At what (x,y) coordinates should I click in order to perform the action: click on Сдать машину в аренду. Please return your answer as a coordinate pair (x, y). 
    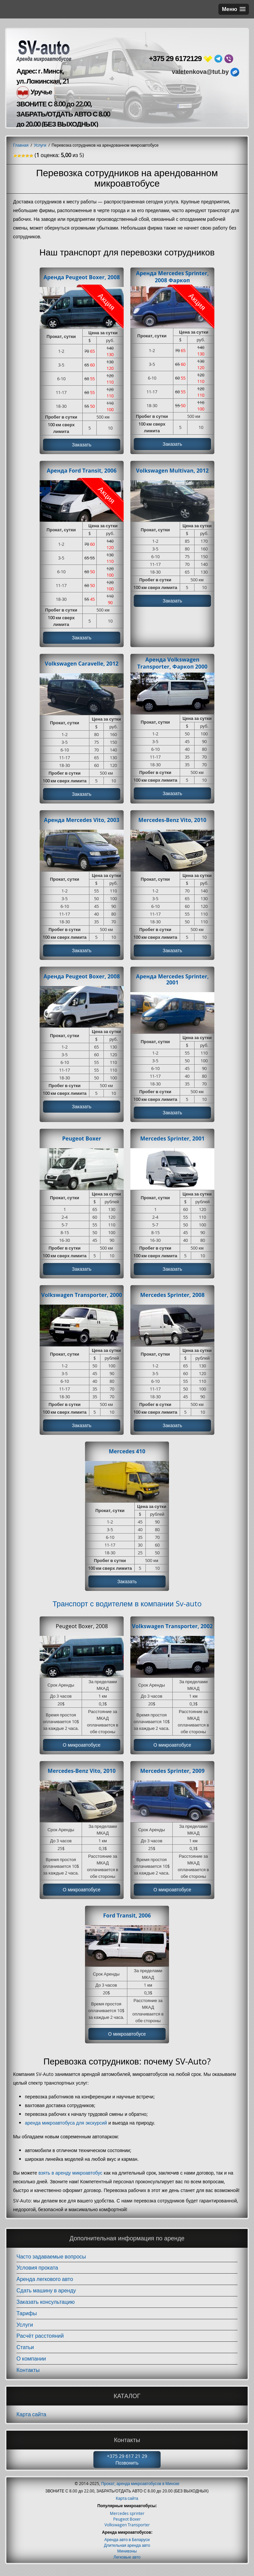
    Looking at the image, I should click on (46, 2295).